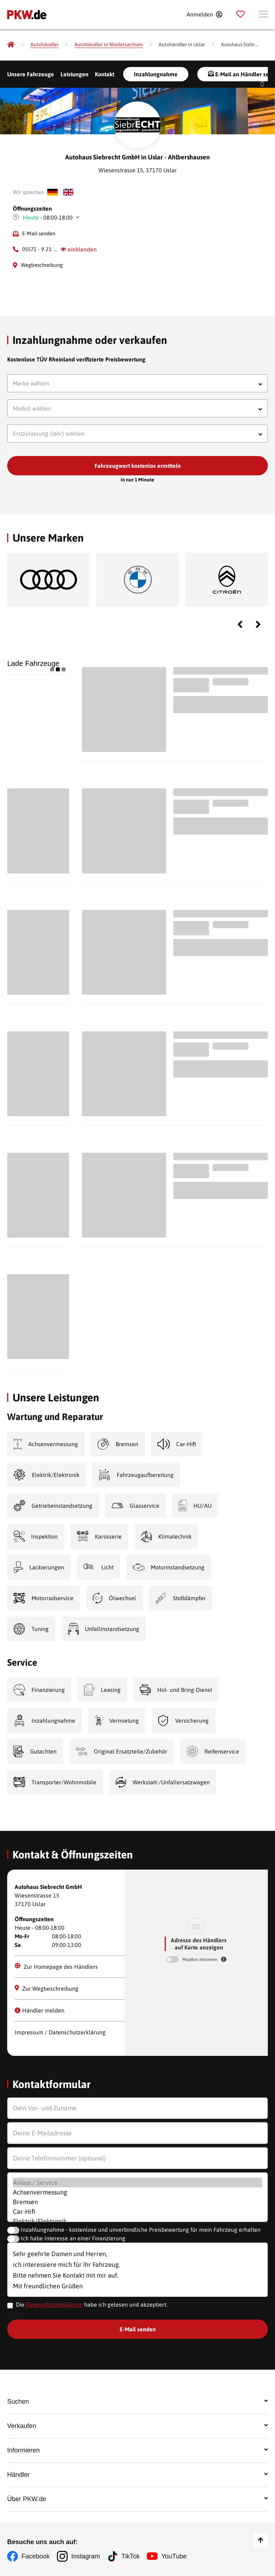 The width and height of the screenshot is (275, 2576). I want to click on Elektrik/Elektronik, so click(137, 2221).